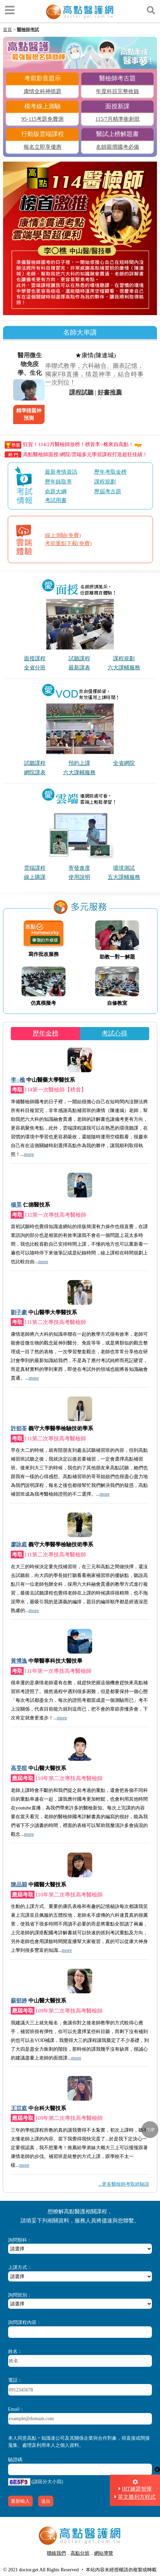  I want to click on 課程規劃, so click(105, 481).